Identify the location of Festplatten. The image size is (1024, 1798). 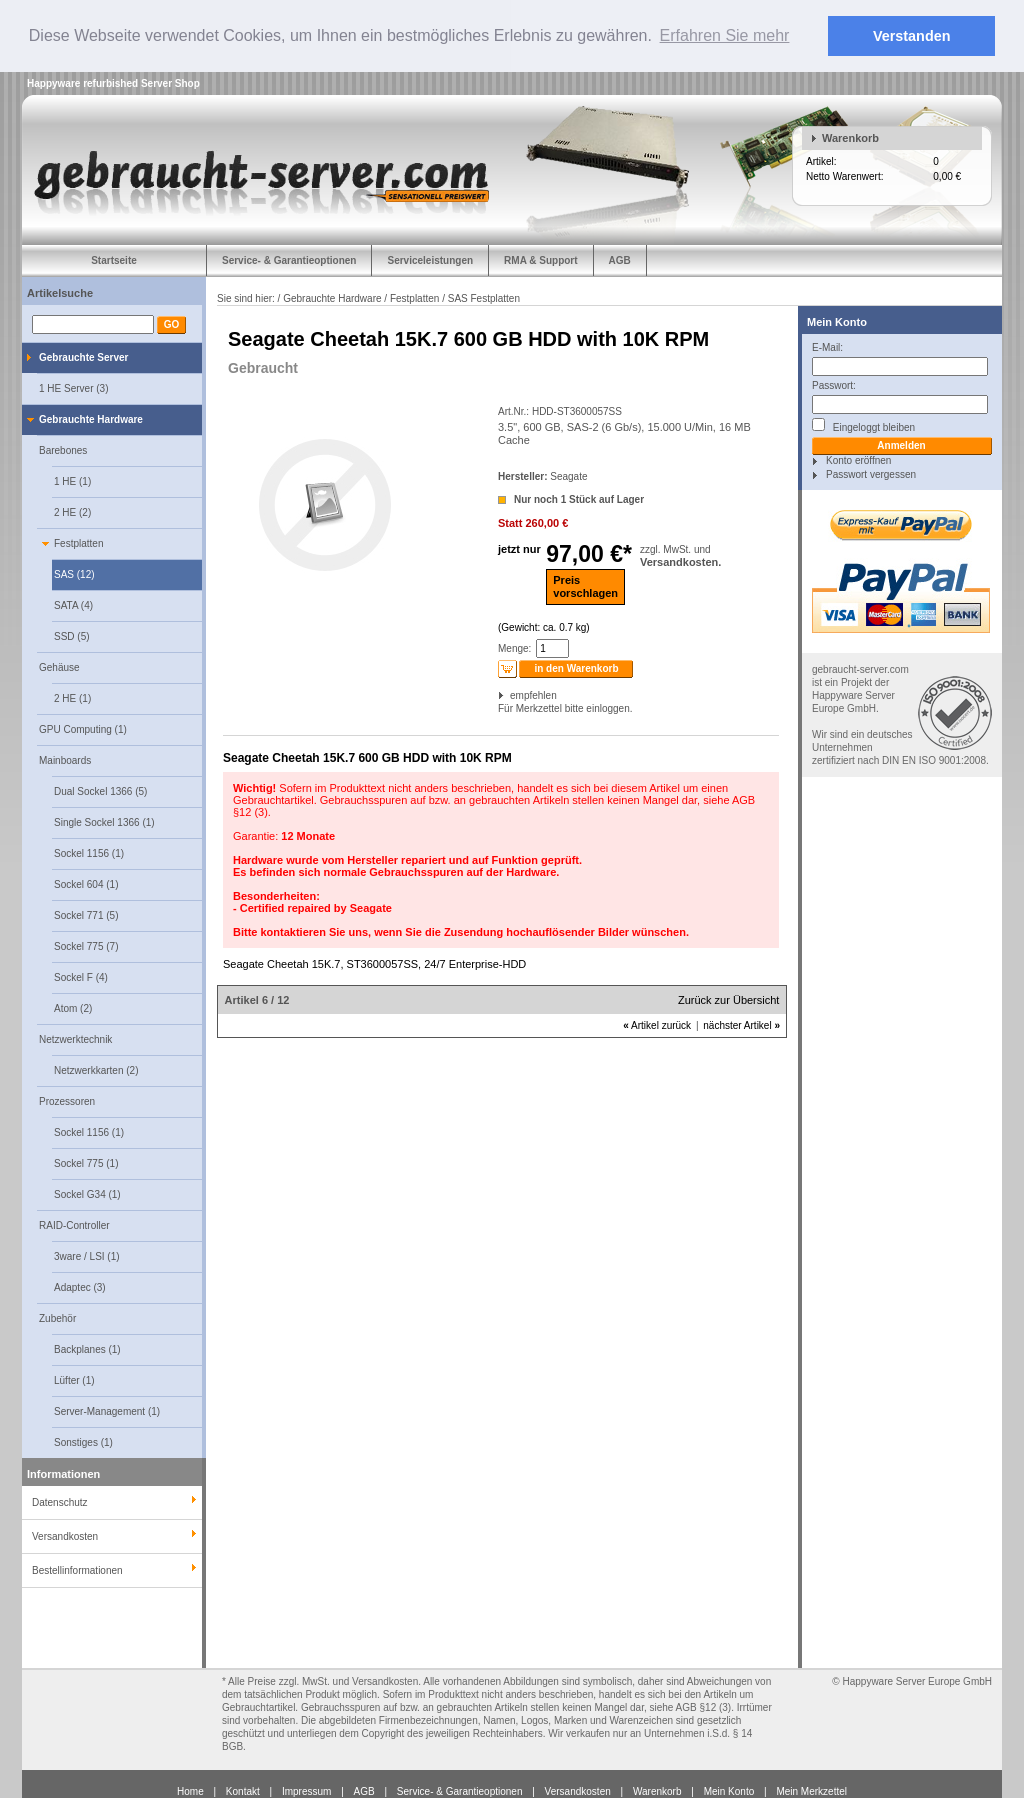
(78, 542).